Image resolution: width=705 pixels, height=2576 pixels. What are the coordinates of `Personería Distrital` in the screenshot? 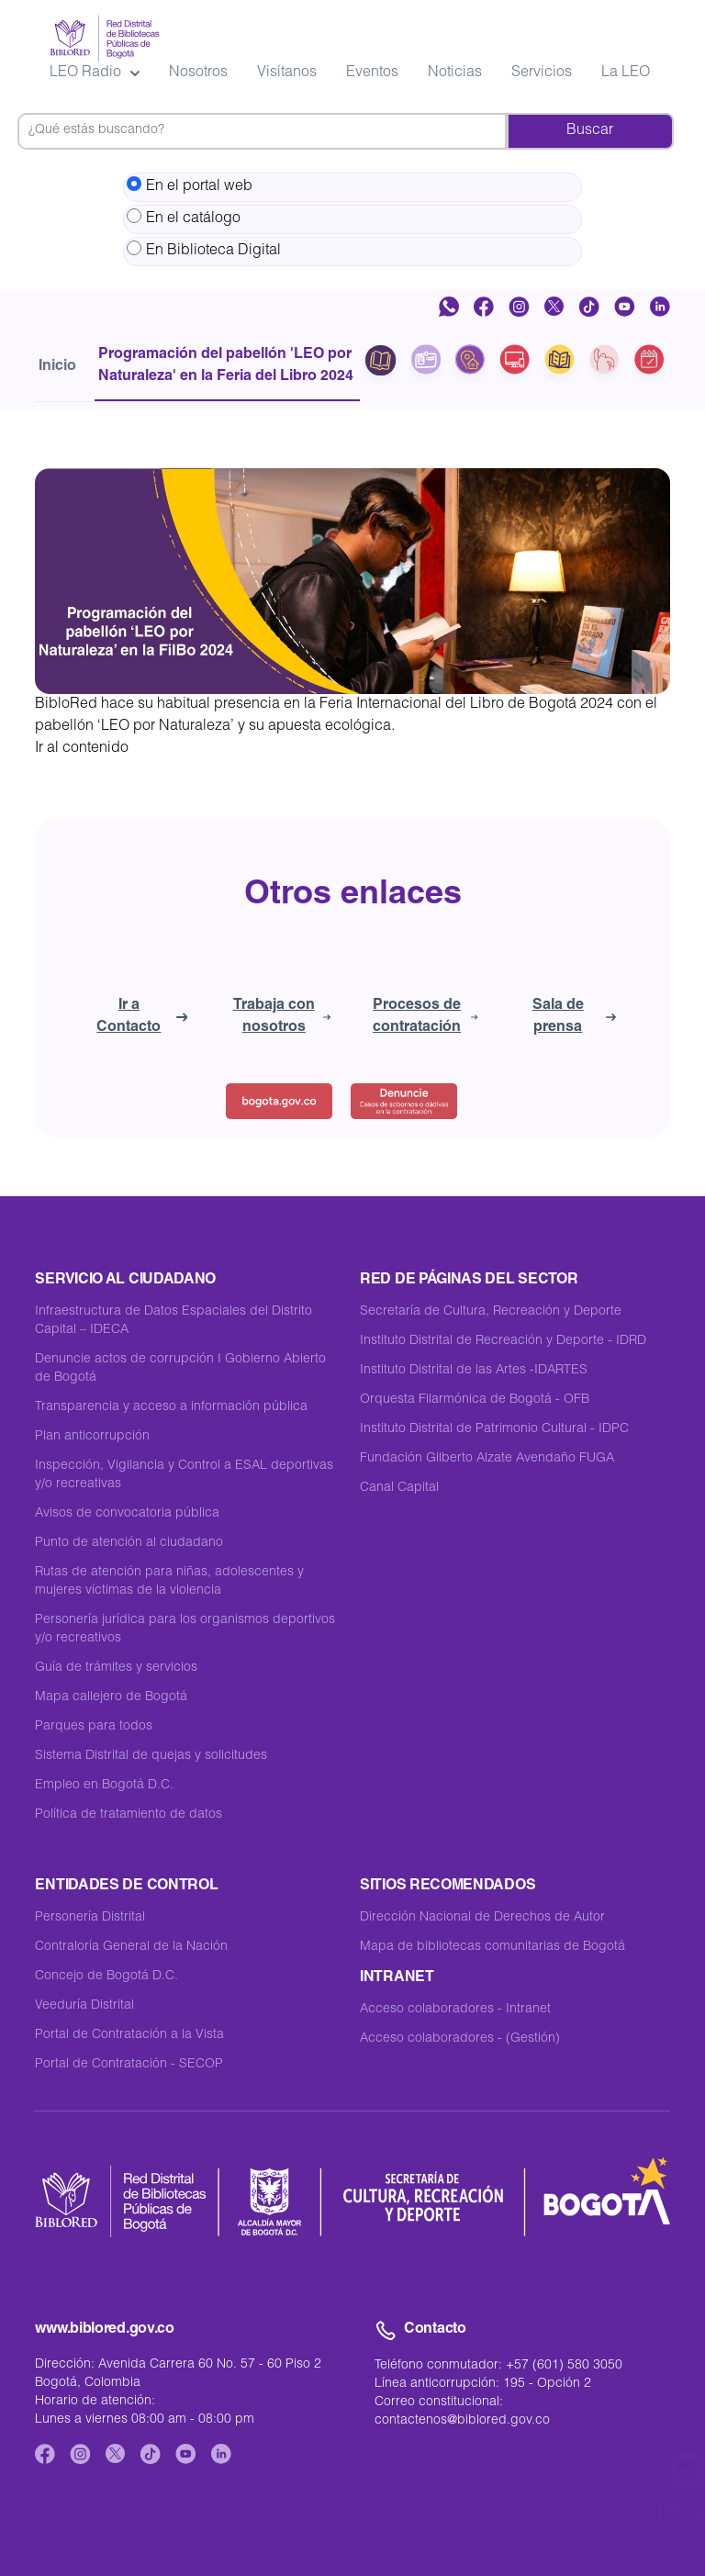 It's located at (90, 1917).